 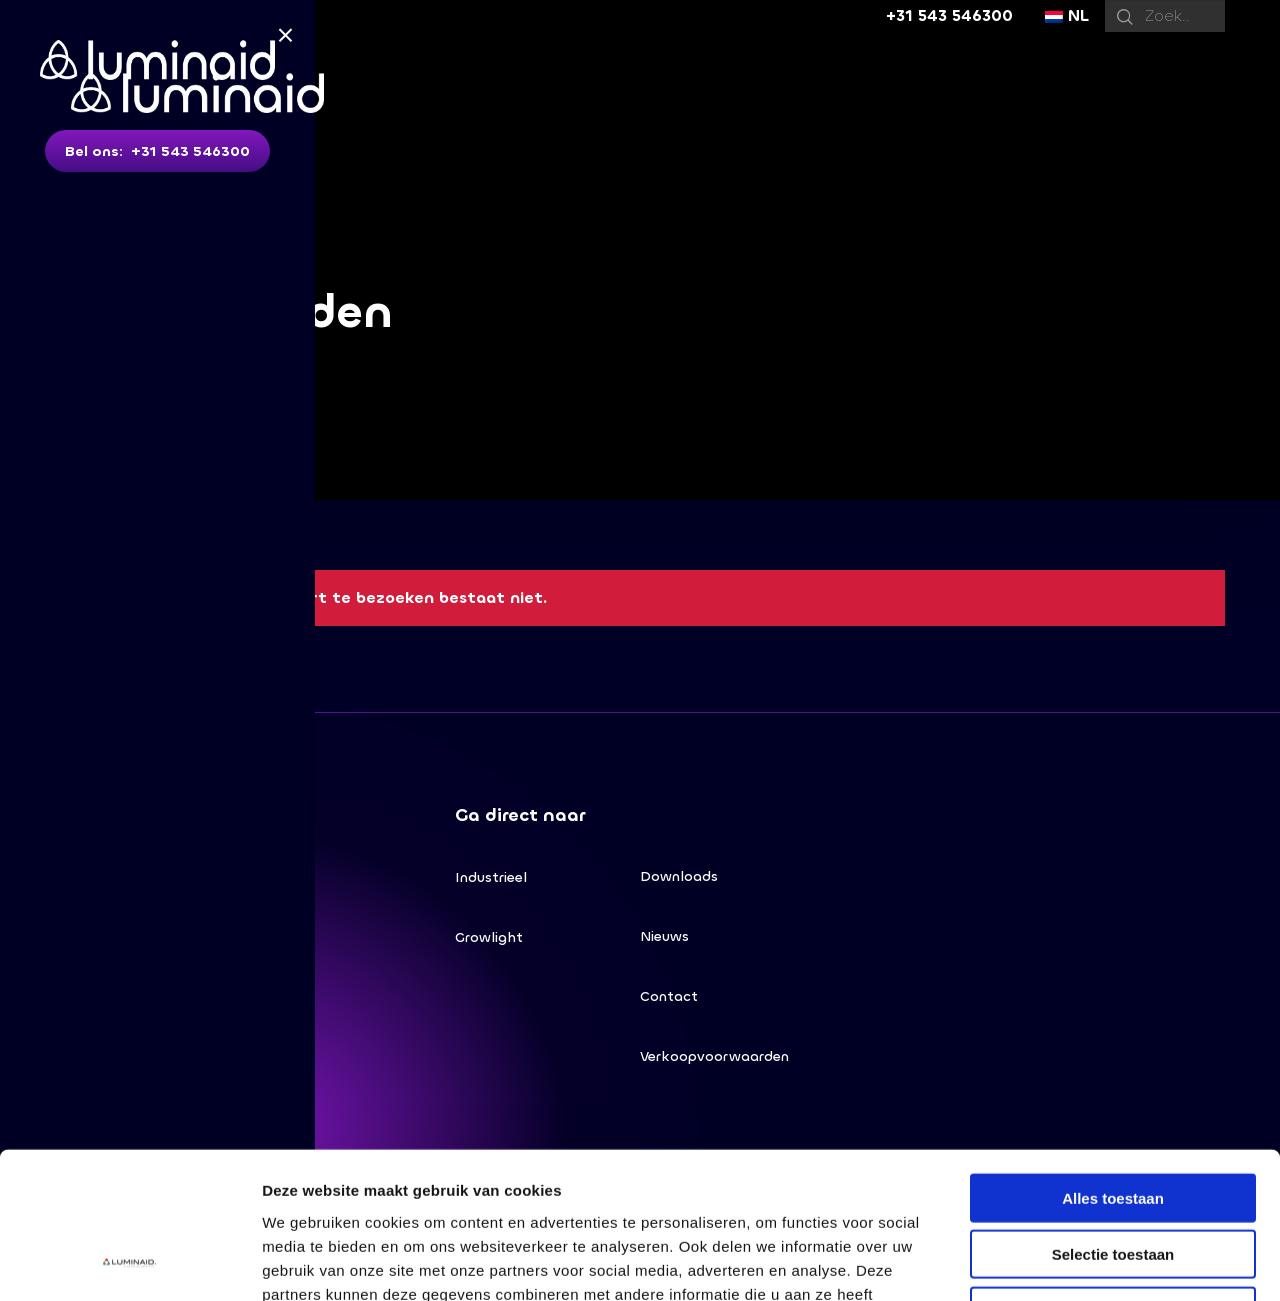 What do you see at coordinates (669, 996) in the screenshot?
I see `Contact` at bounding box center [669, 996].